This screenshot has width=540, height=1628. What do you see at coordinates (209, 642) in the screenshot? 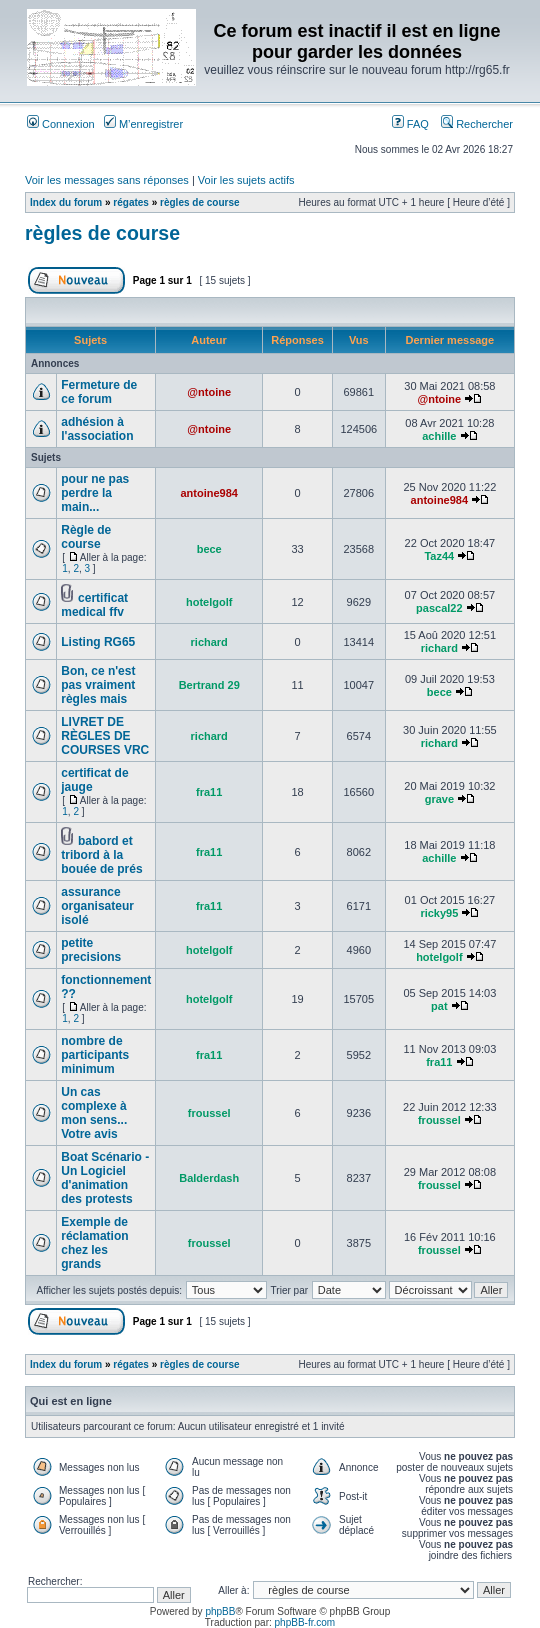
I see `richard` at bounding box center [209, 642].